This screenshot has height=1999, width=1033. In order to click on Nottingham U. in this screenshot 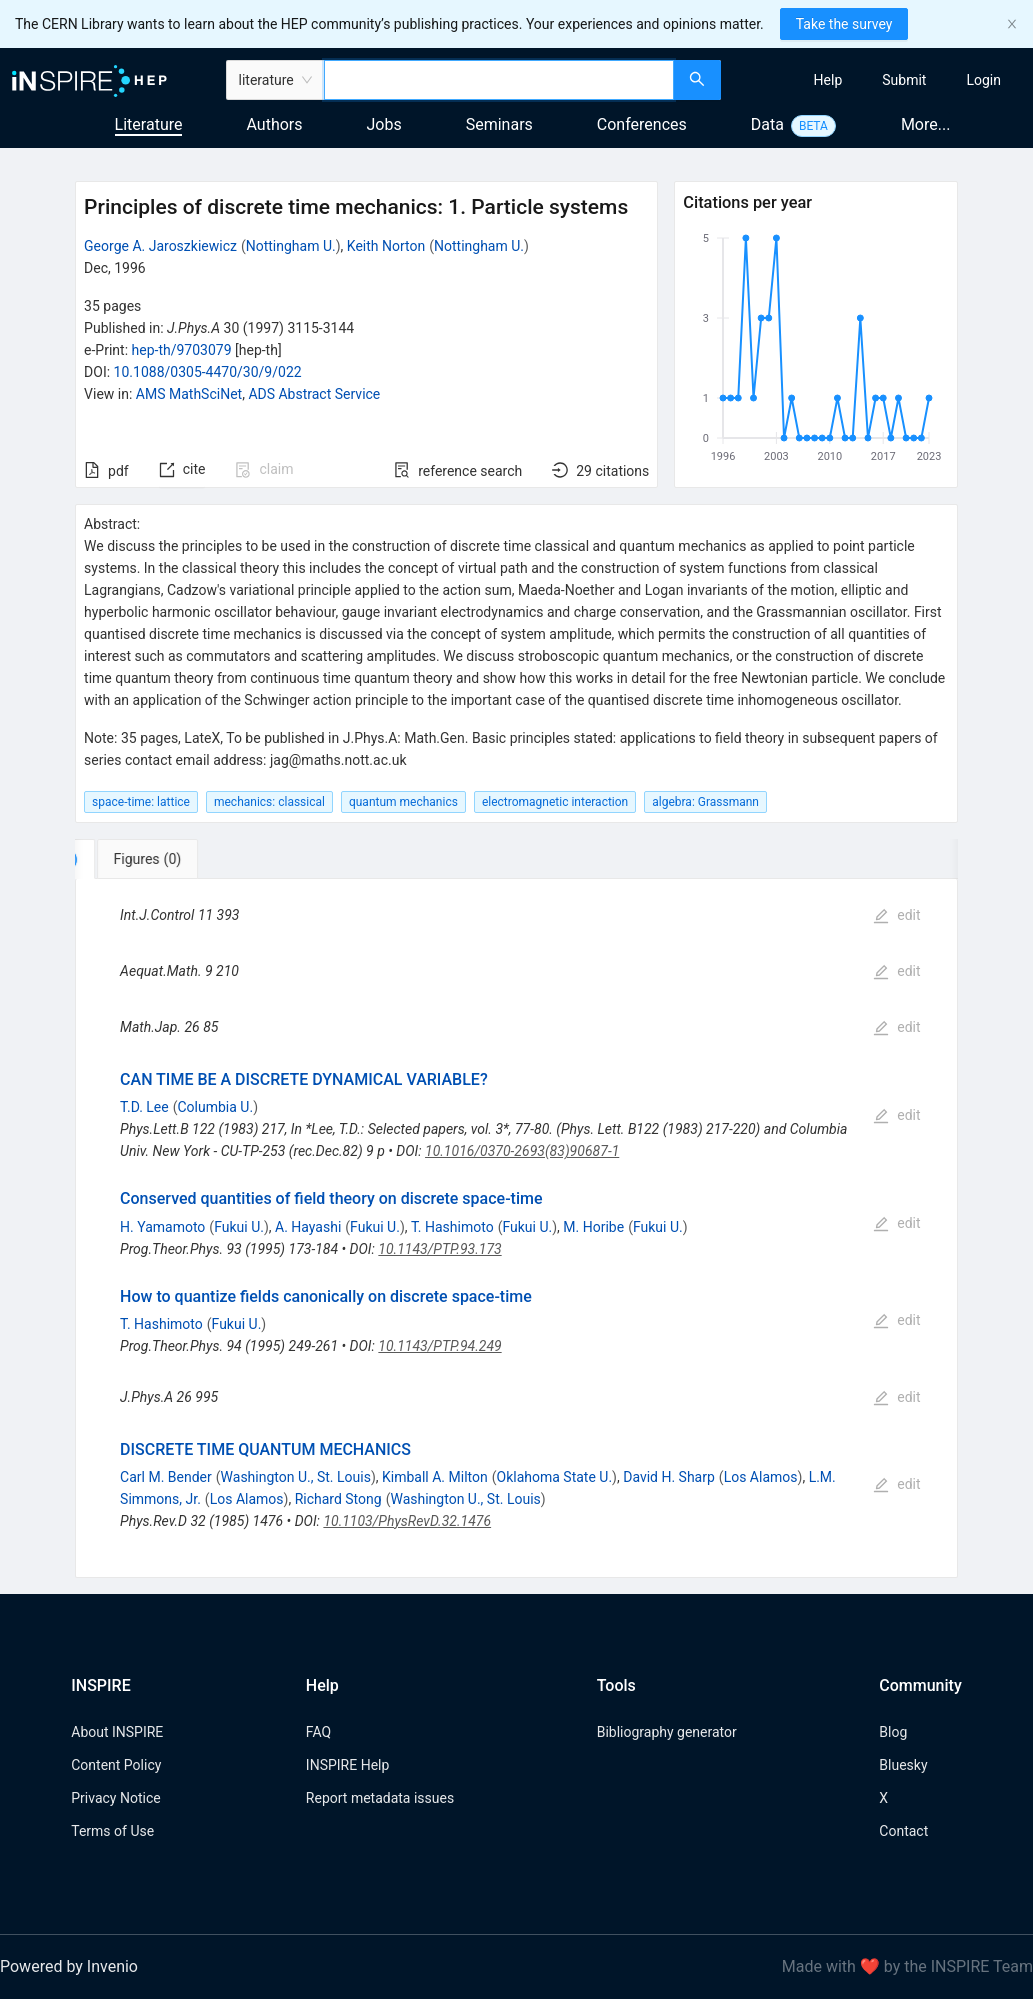, I will do `click(291, 246)`.